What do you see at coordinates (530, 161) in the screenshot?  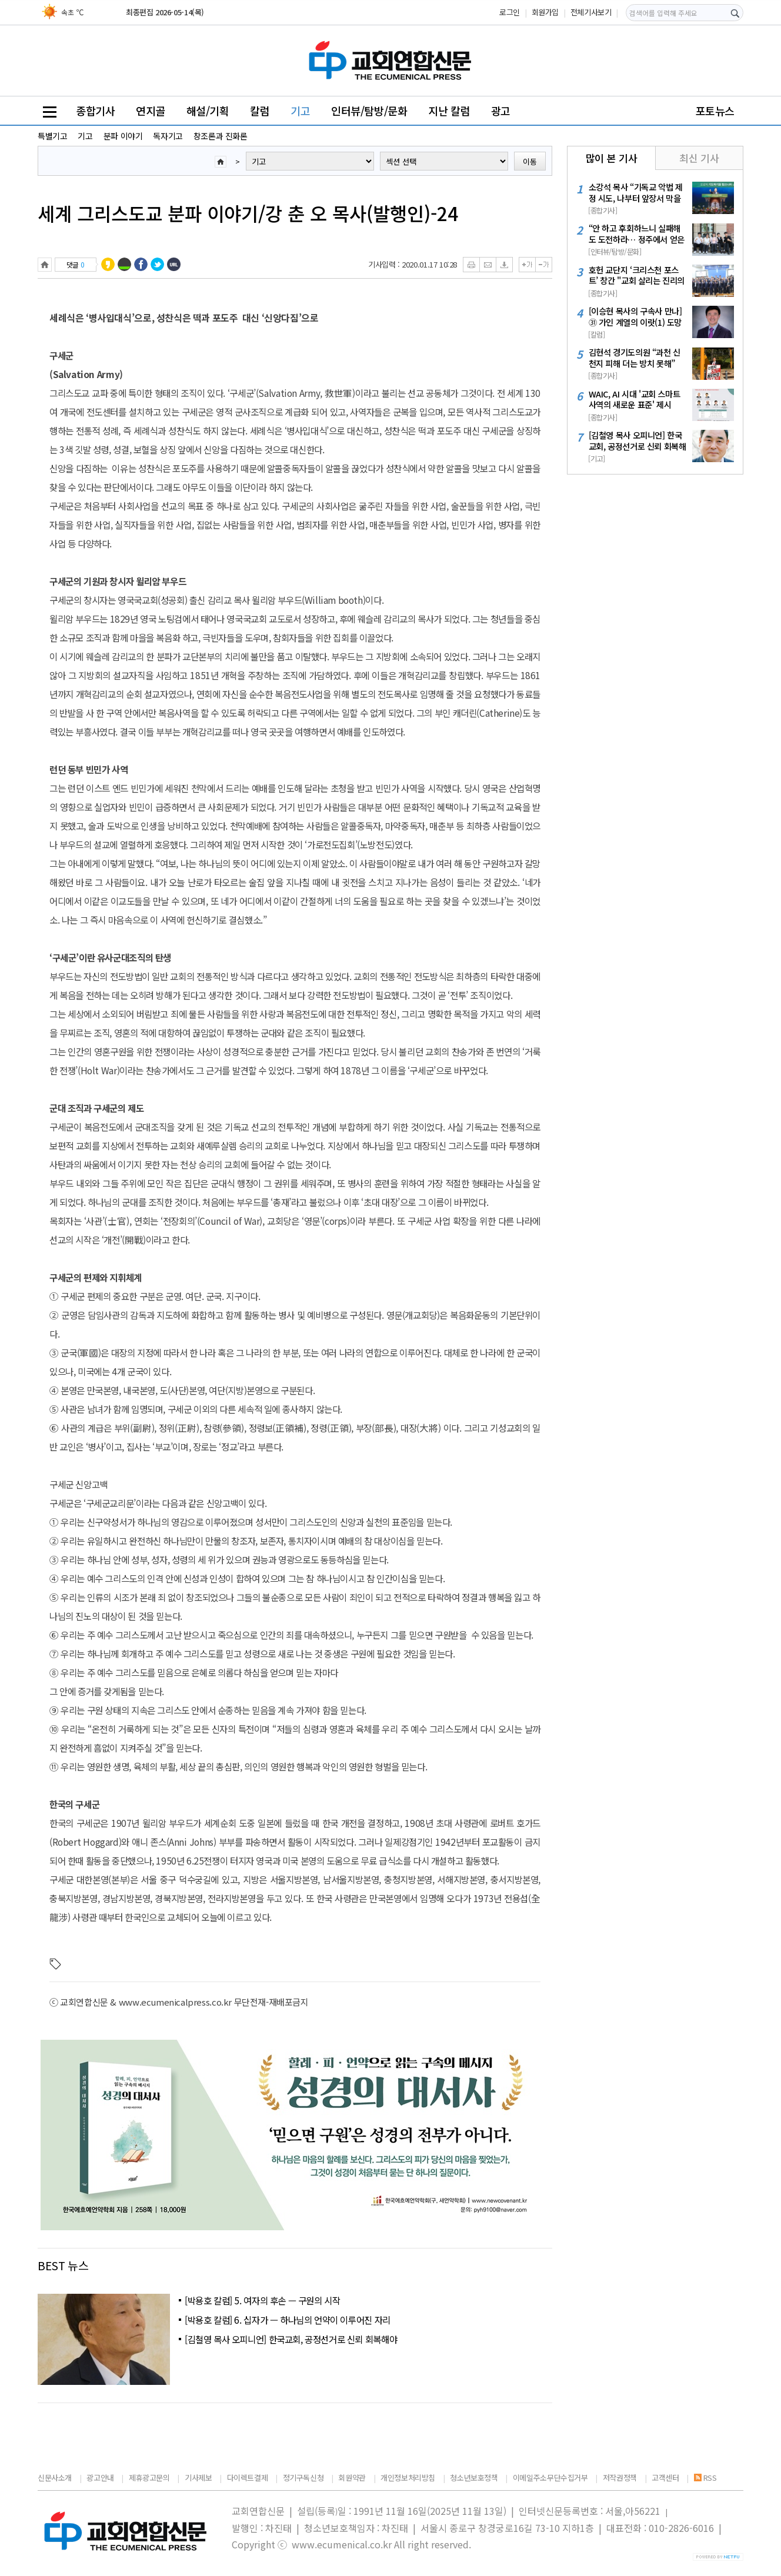 I see `이동` at bounding box center [530, 161].